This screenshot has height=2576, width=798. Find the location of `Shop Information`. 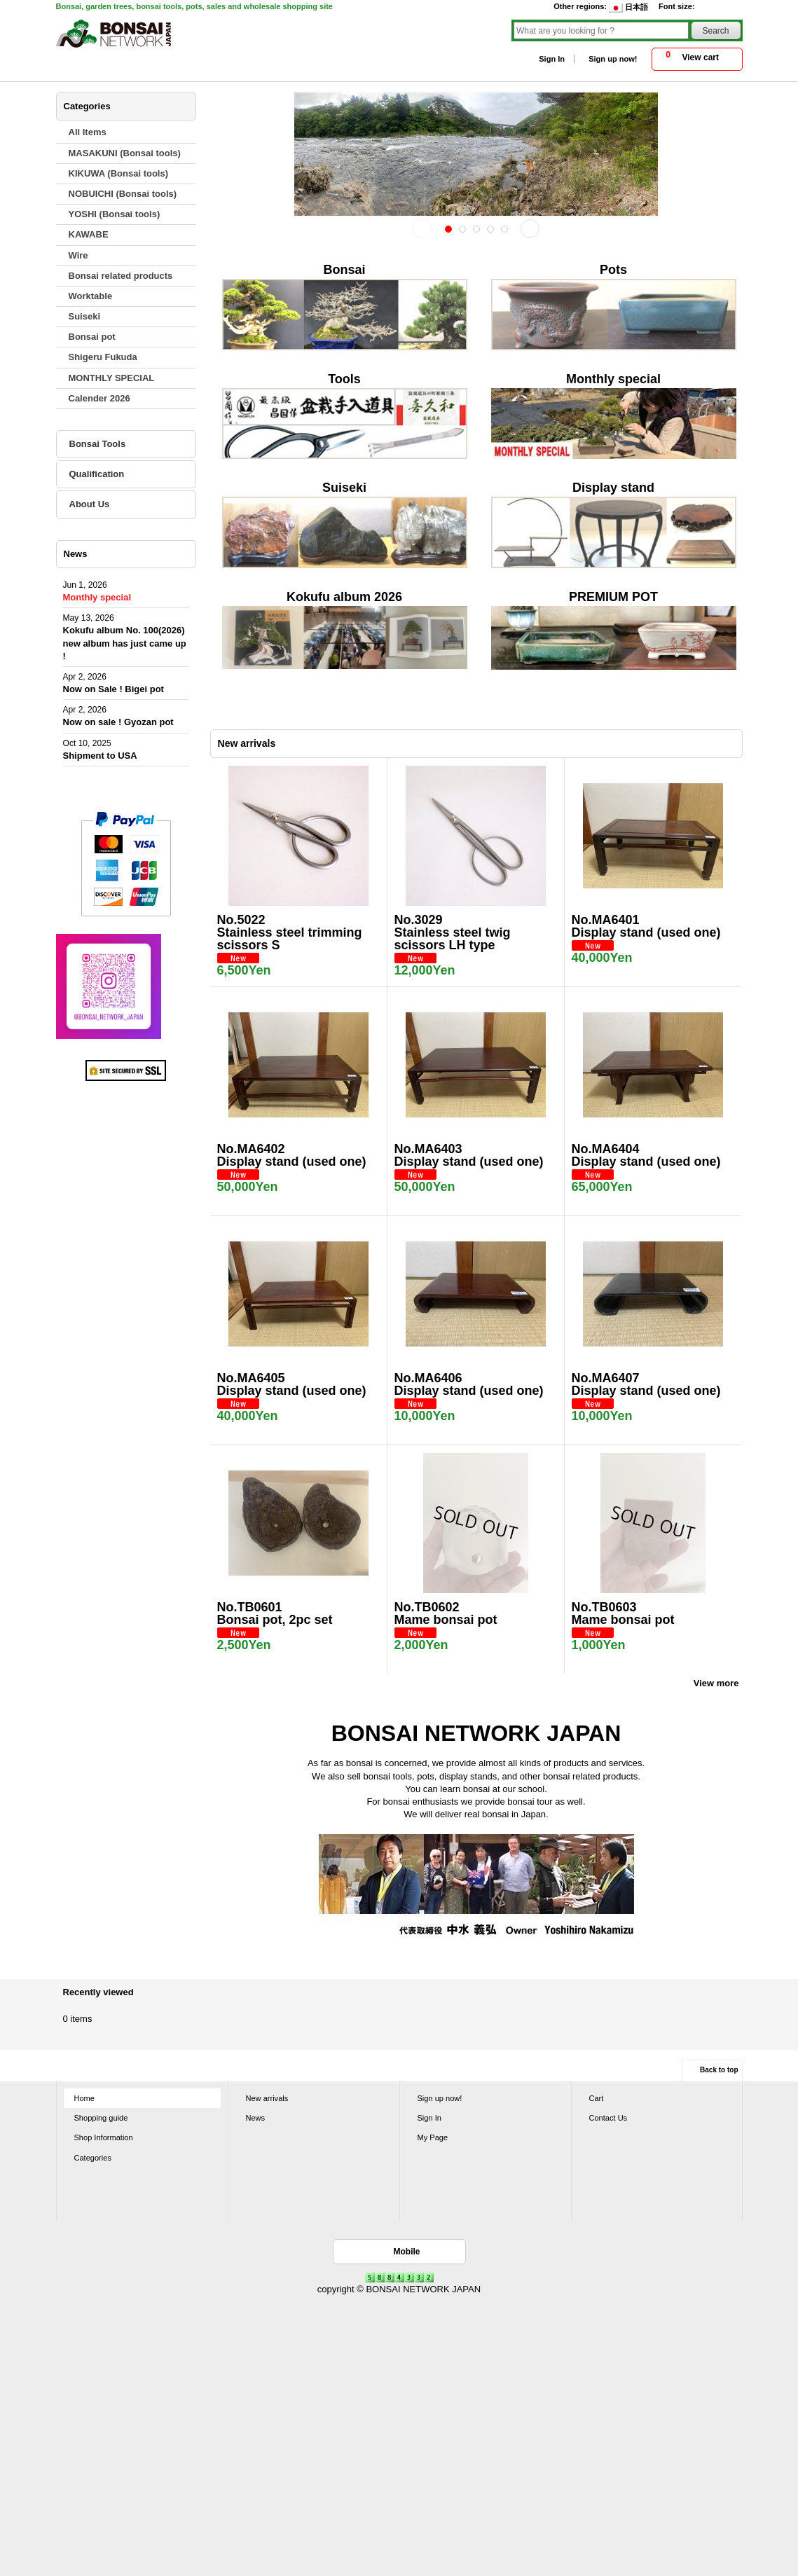

Shop Information is located at coordinates (103, 2137).